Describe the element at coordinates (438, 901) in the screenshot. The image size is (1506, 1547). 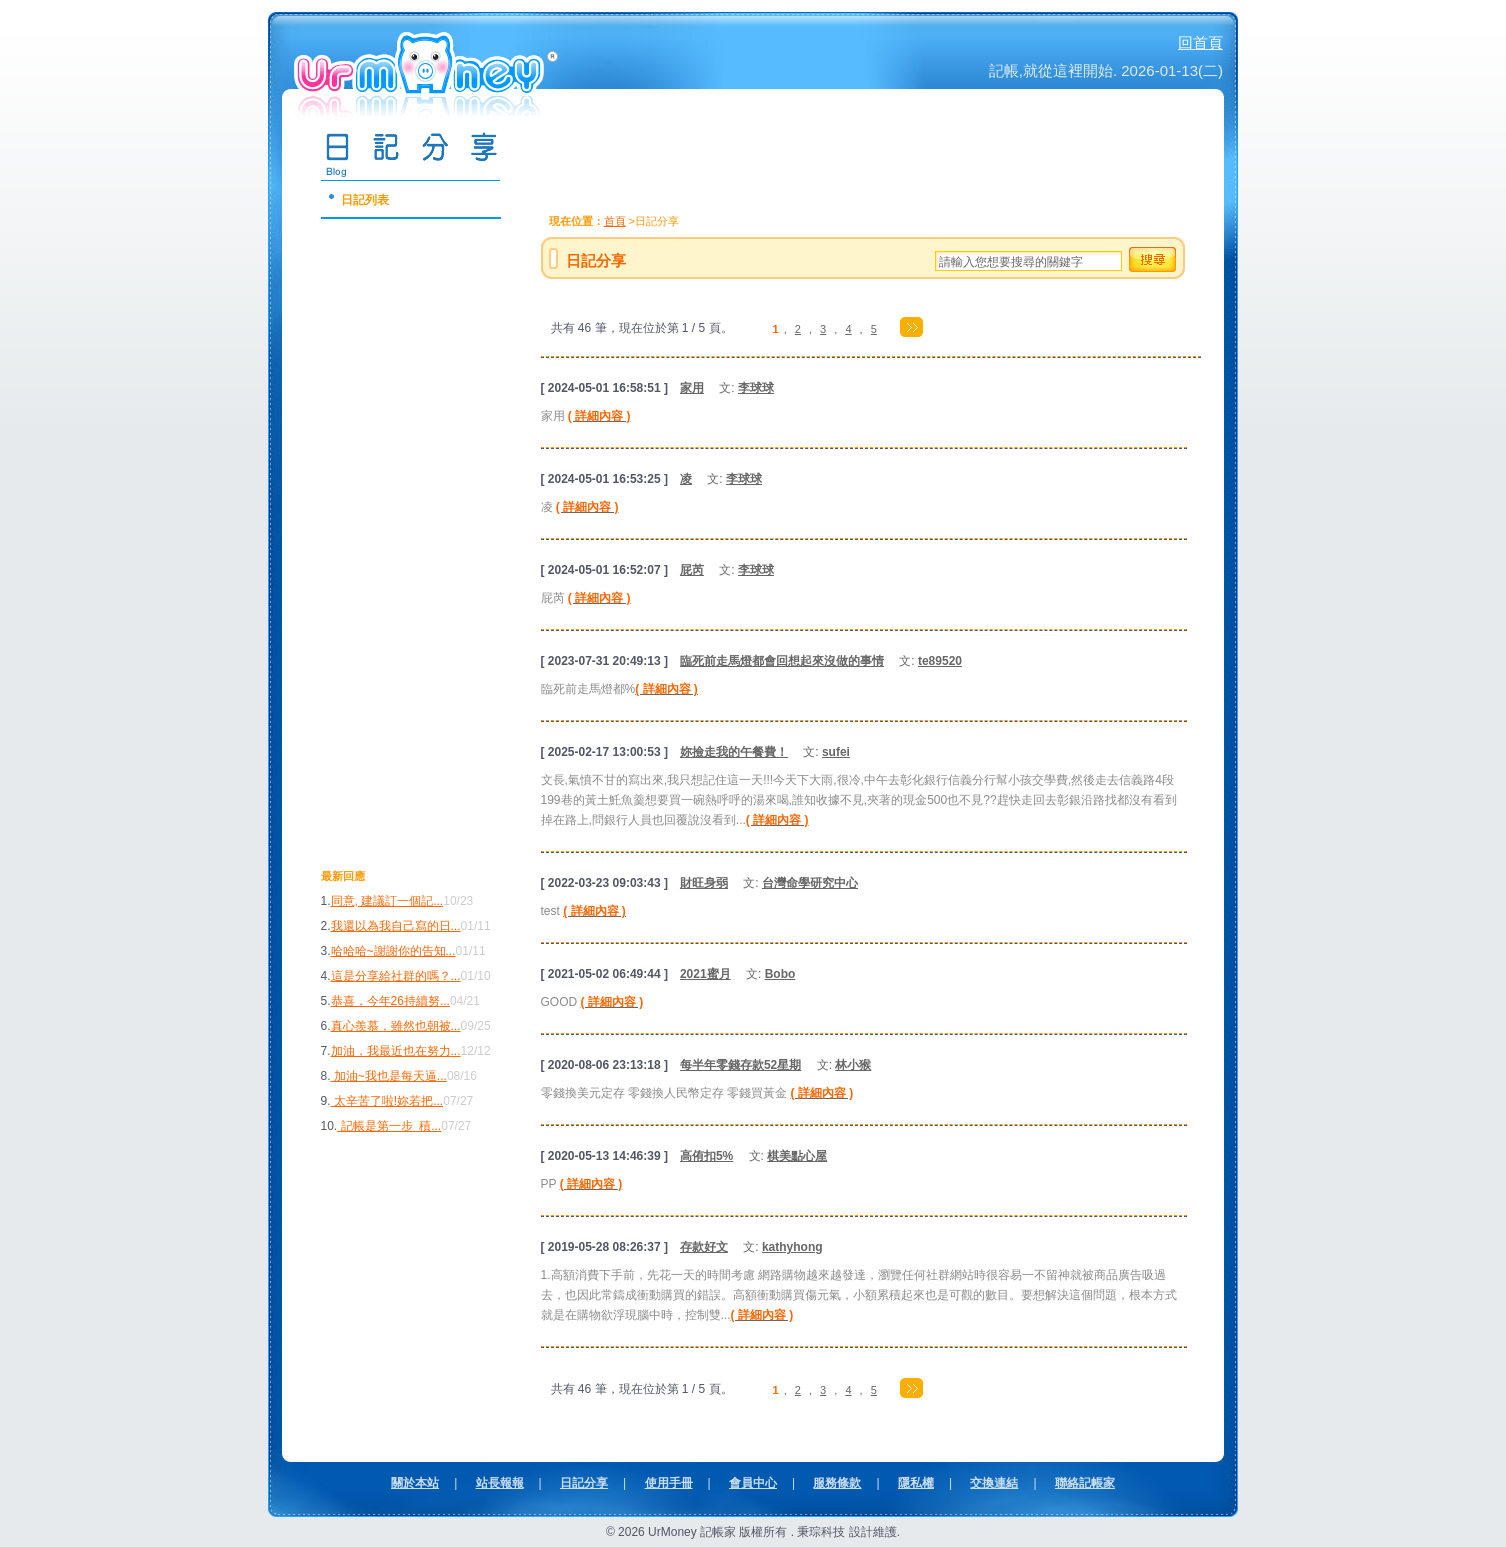
I see `...` at that location.